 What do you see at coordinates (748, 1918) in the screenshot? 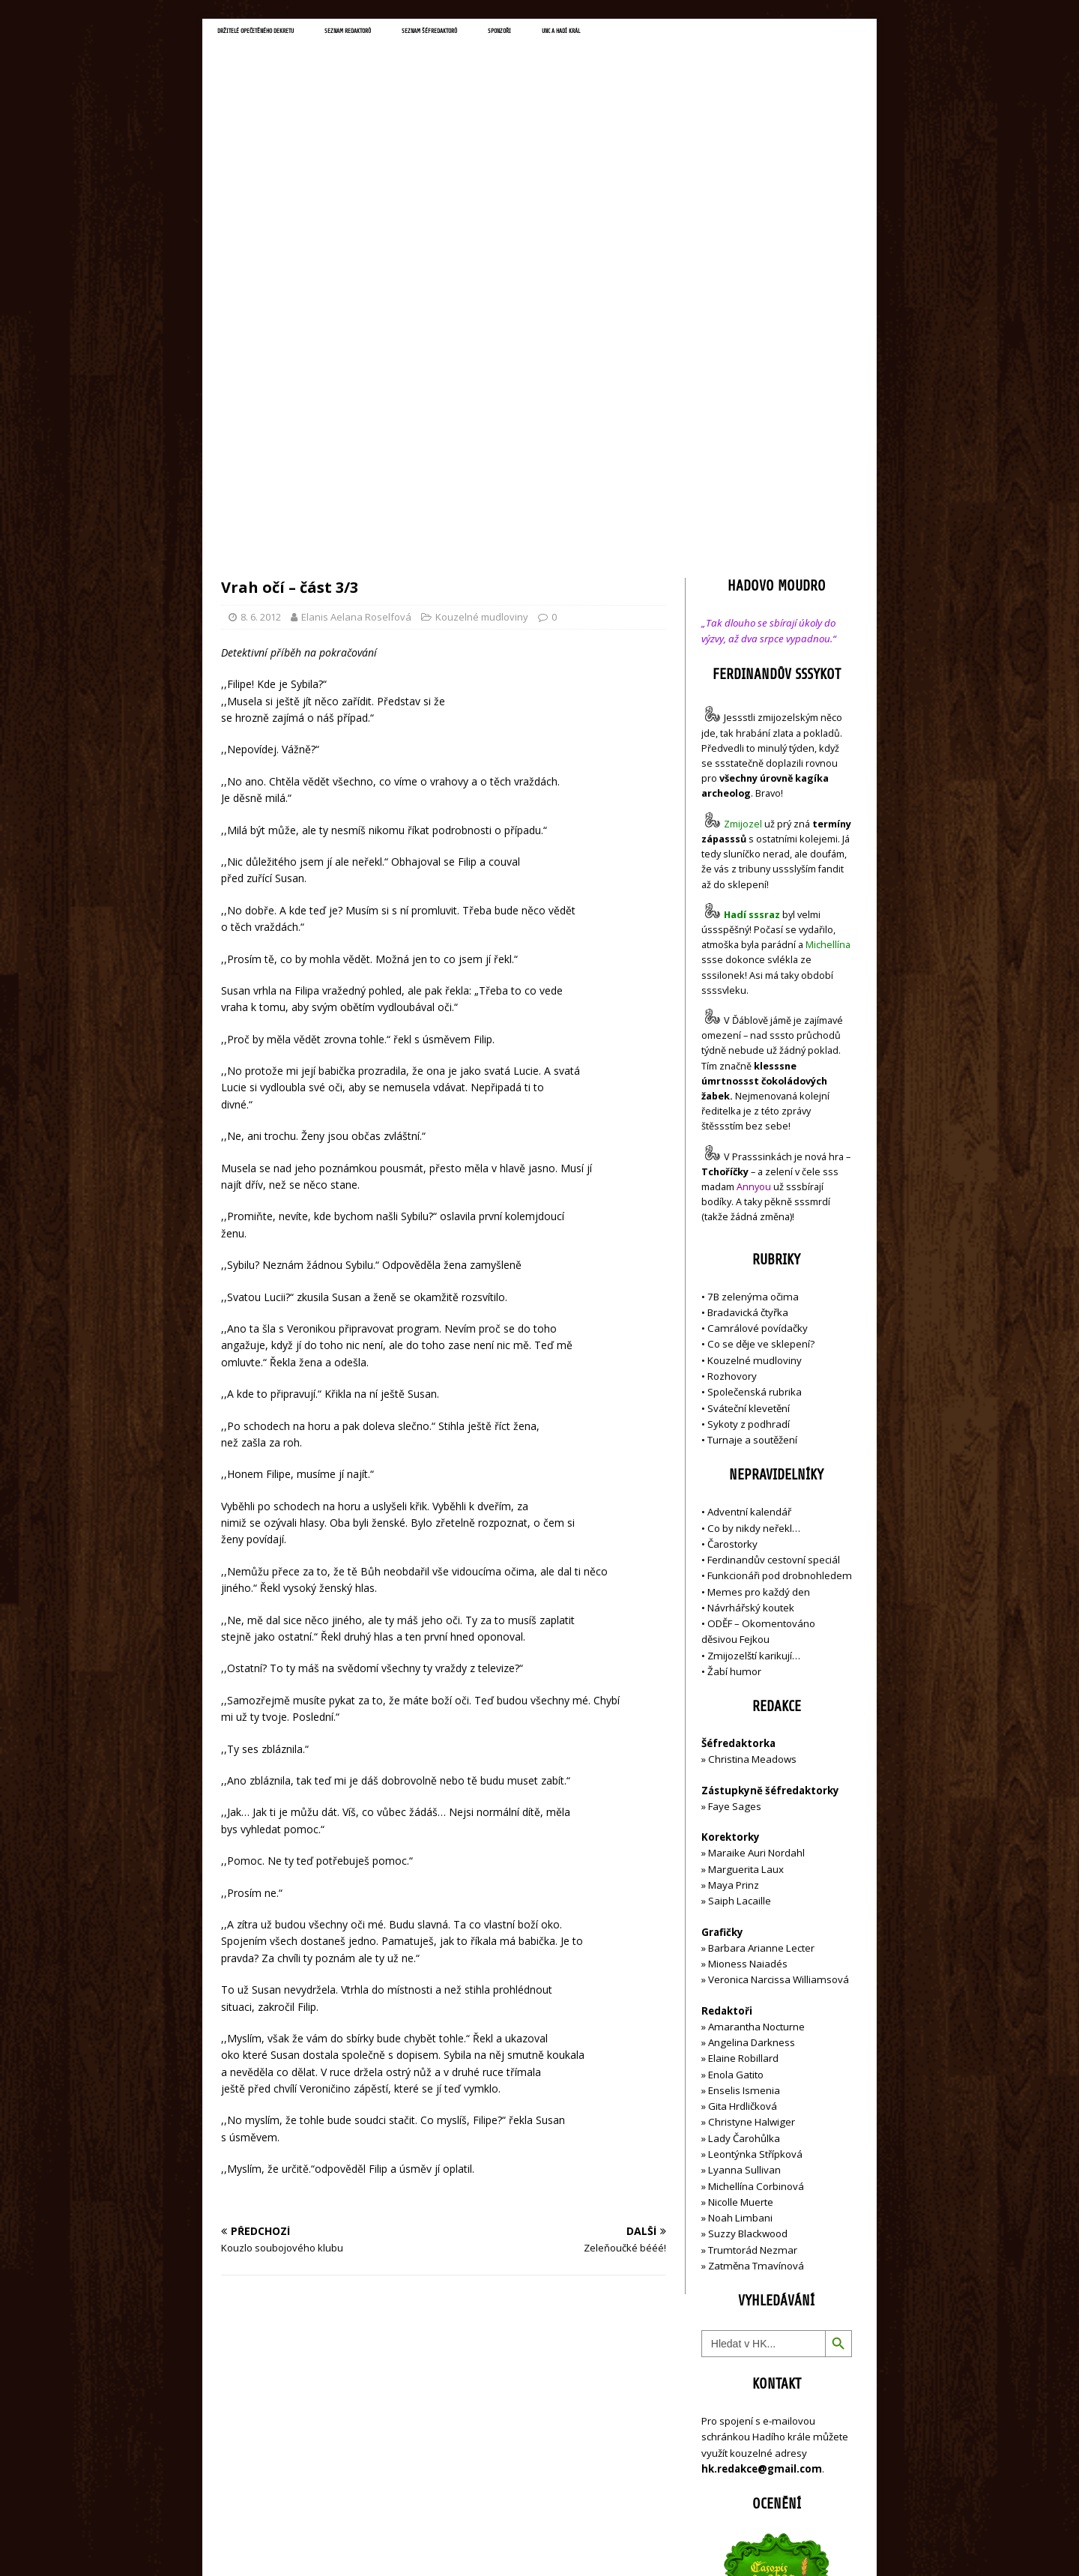
I see `Suzzy Blackwood` at bounding box center [748, 1918].